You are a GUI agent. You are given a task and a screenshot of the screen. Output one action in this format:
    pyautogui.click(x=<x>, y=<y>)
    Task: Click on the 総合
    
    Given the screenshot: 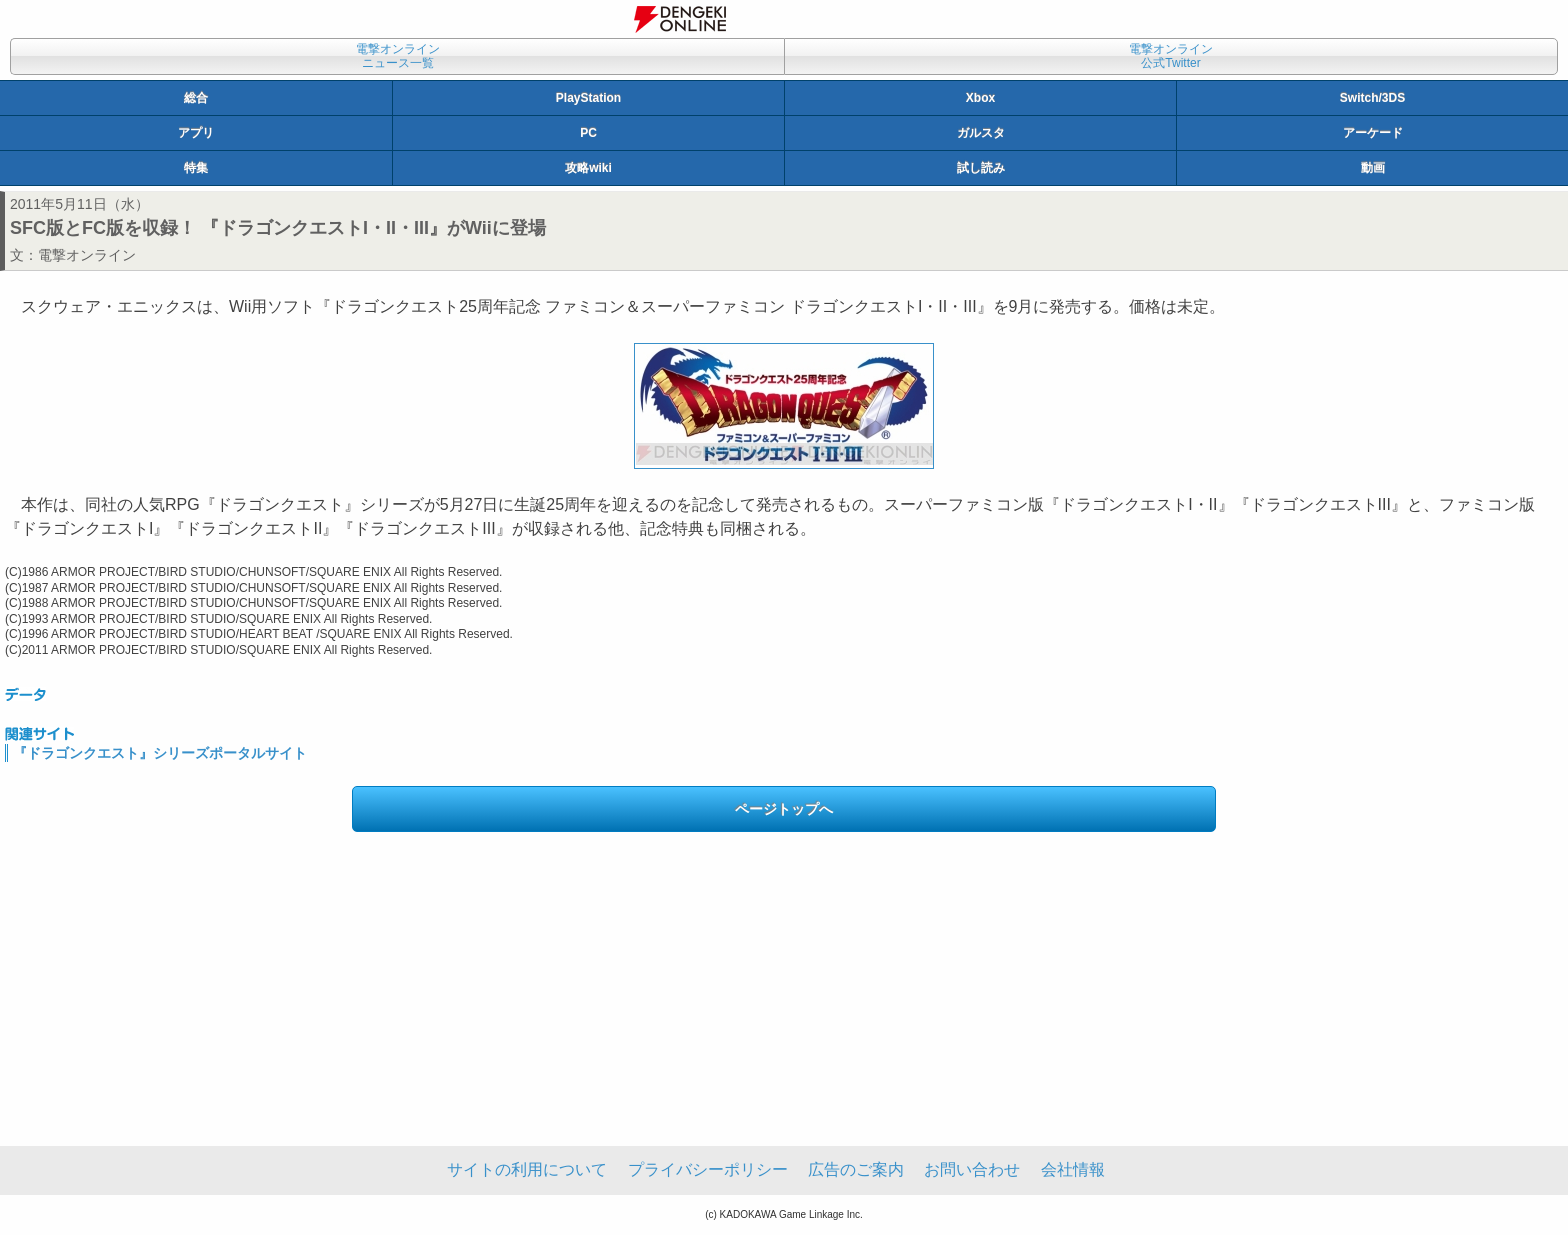 What is the action you would take?
    pyautogui.click(x=196, y=98)
    